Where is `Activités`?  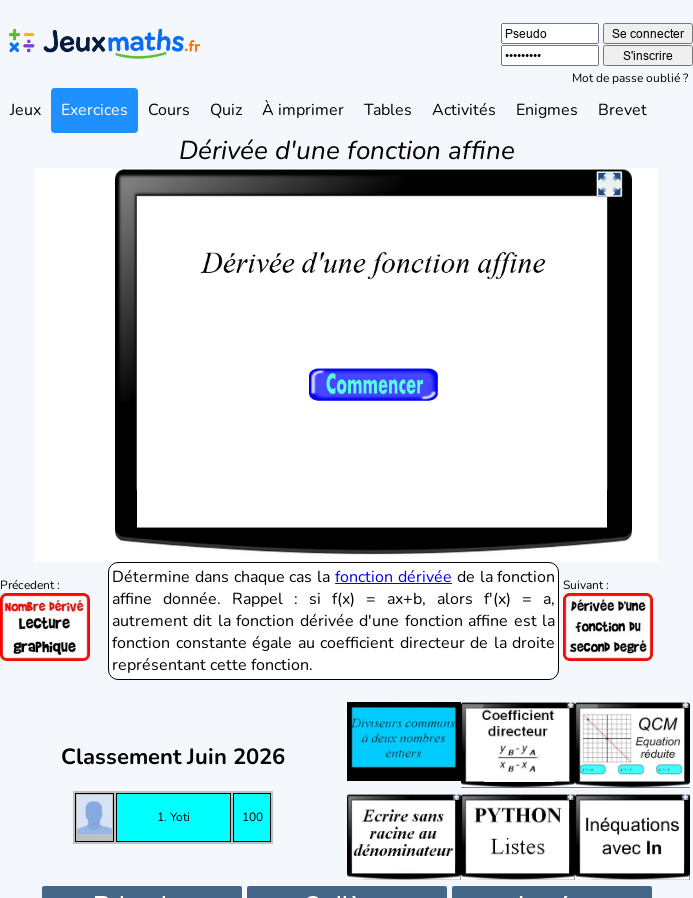 Activités is located at coordinates (464, 110).